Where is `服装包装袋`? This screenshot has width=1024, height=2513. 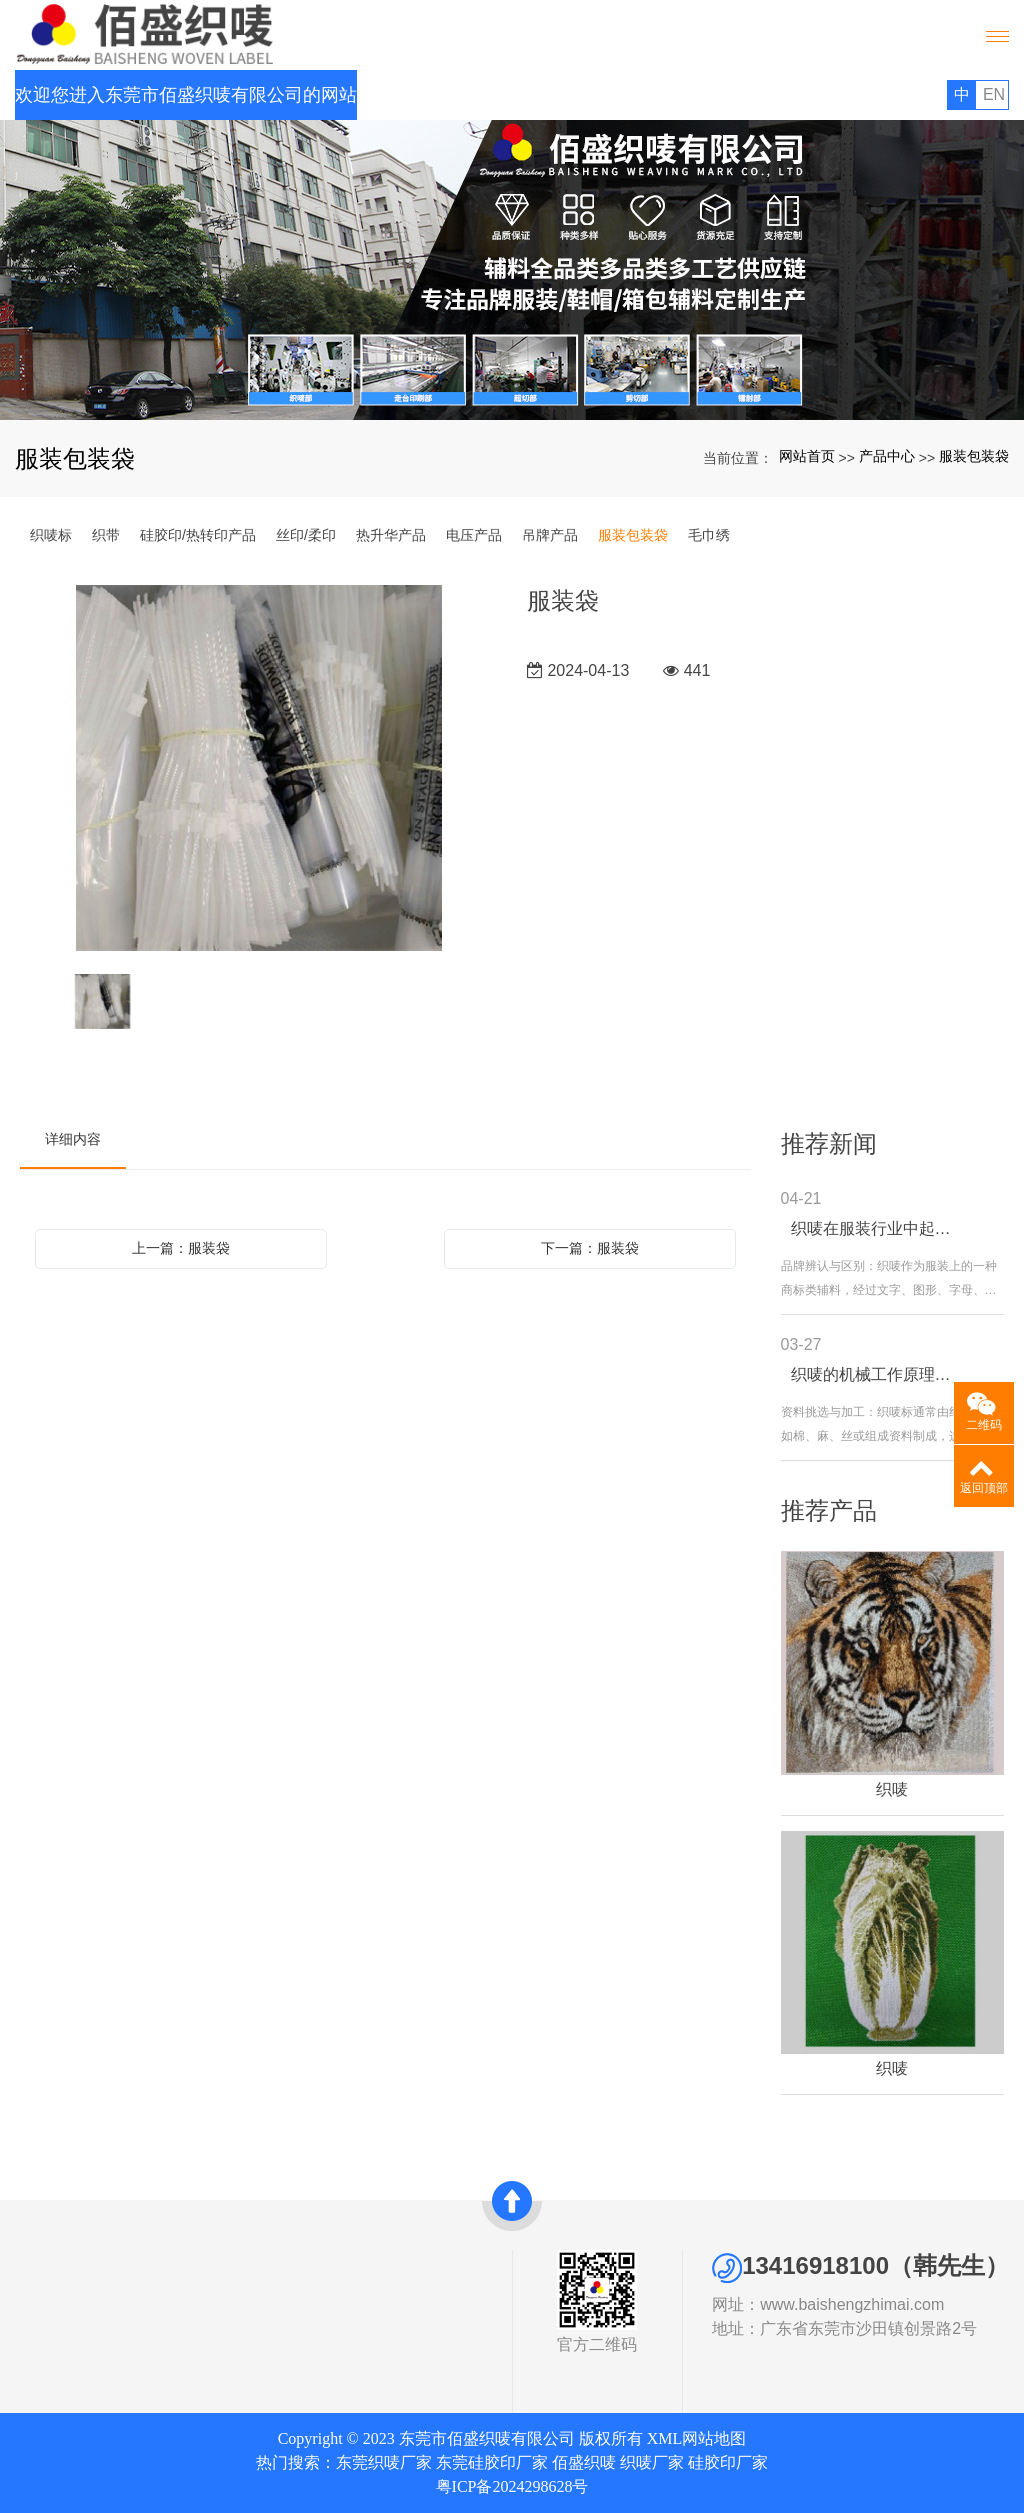 服装包装袋 is located at coordinates (974, 456).